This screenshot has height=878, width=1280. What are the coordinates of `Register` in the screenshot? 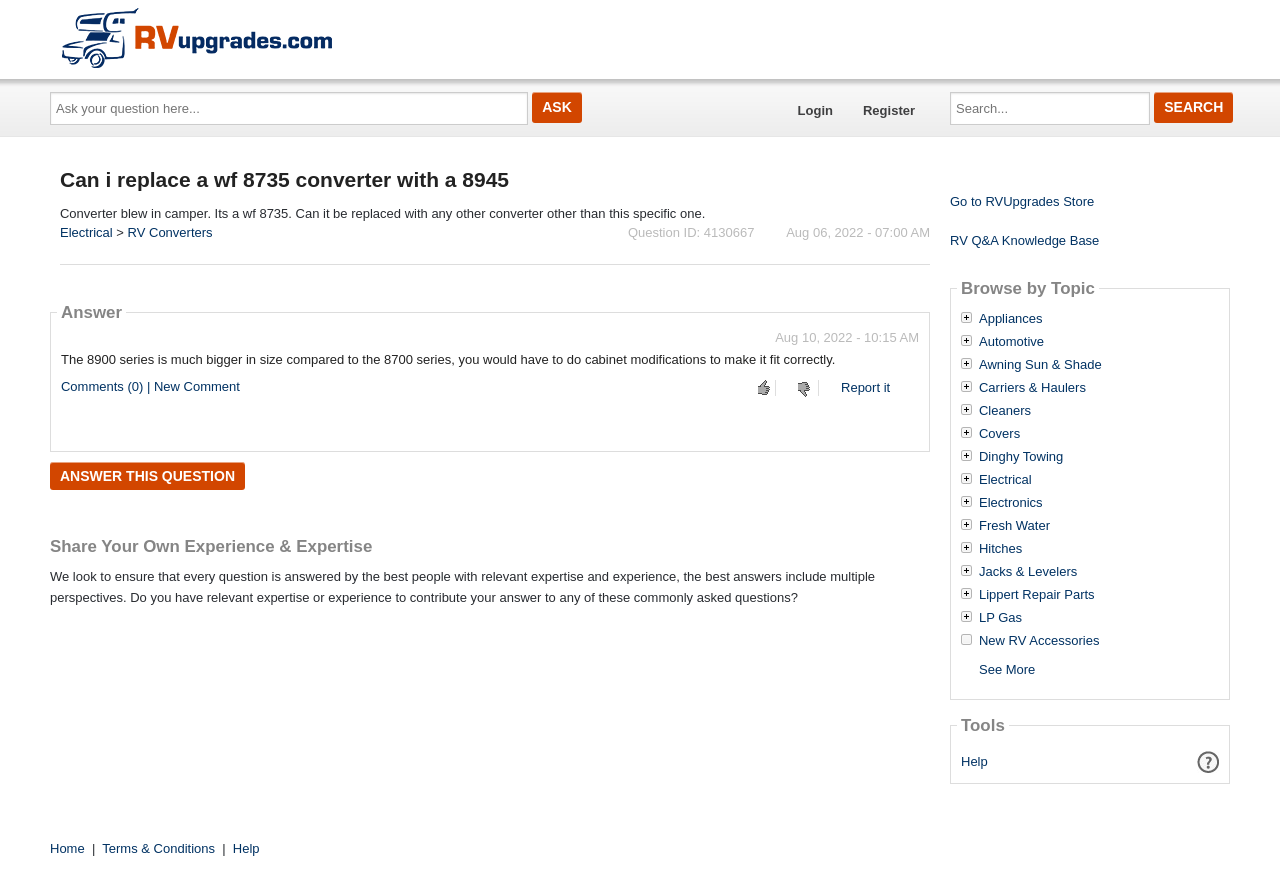 It's located at (889, 110).